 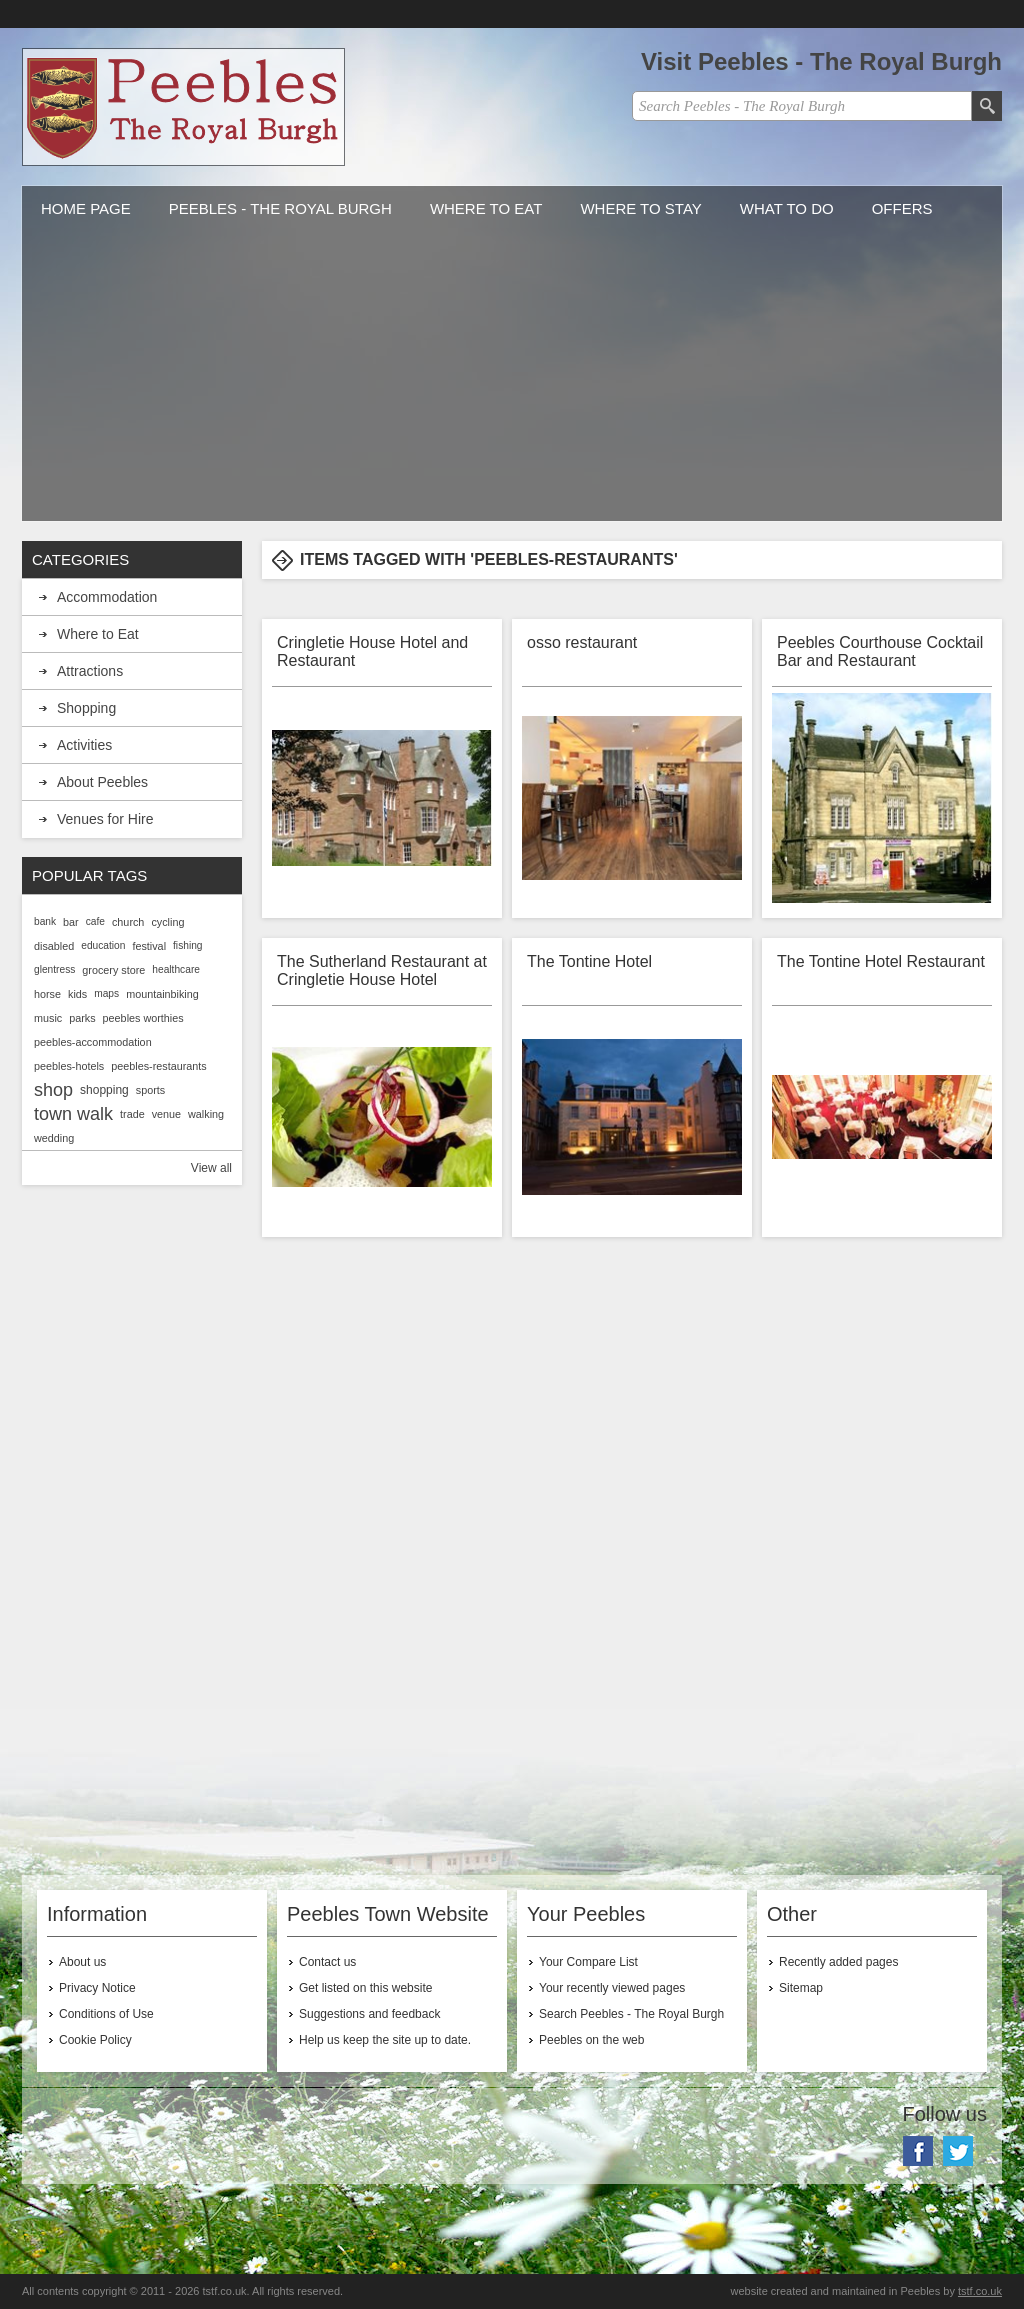 I want to click on Cookie Policy, so click(x=95, y=2040).